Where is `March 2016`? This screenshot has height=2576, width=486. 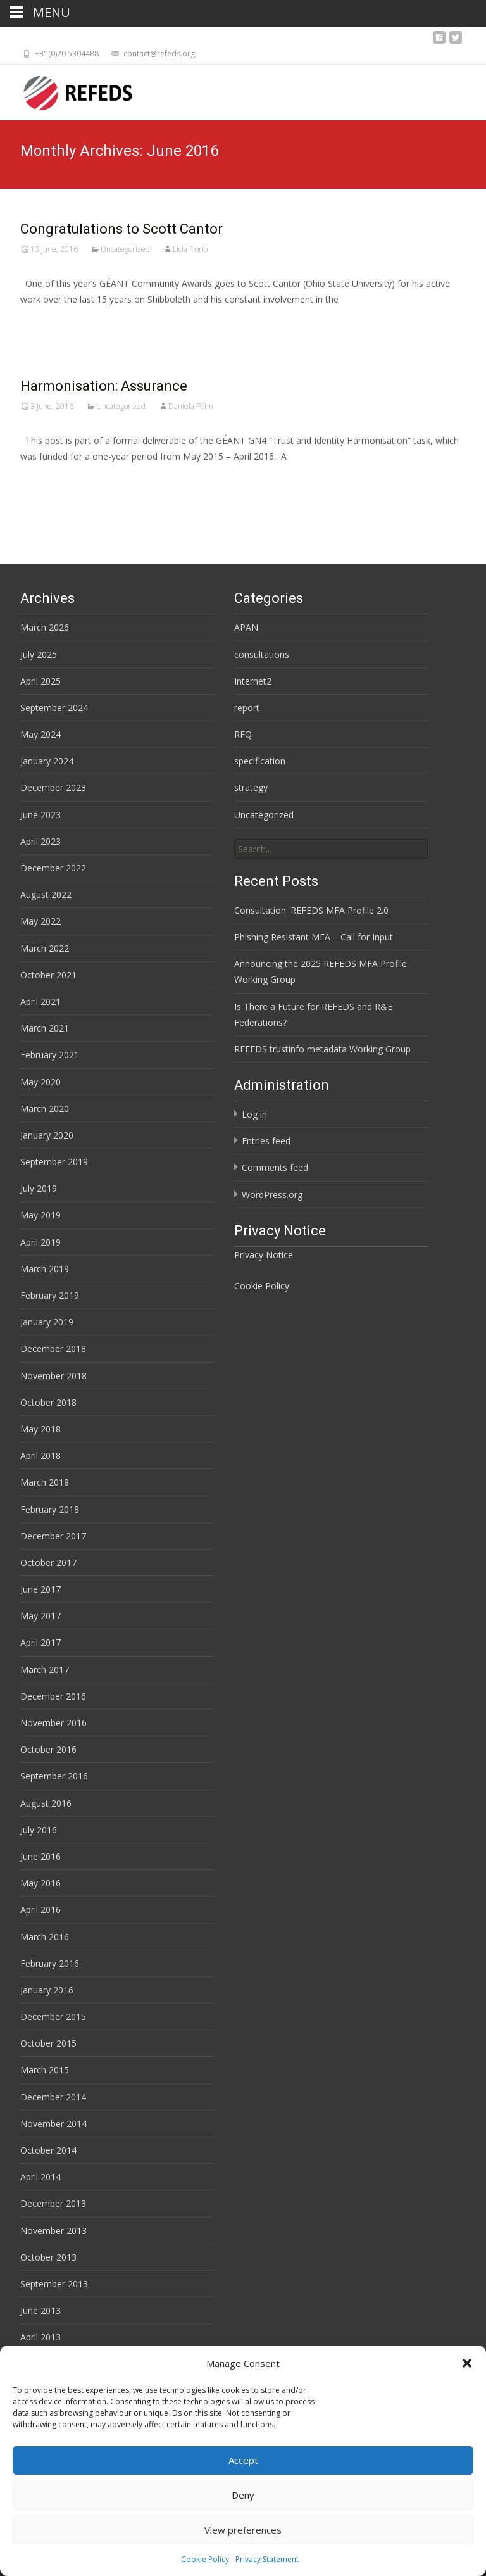 March 2016 is located at coordinates (44, 1937).